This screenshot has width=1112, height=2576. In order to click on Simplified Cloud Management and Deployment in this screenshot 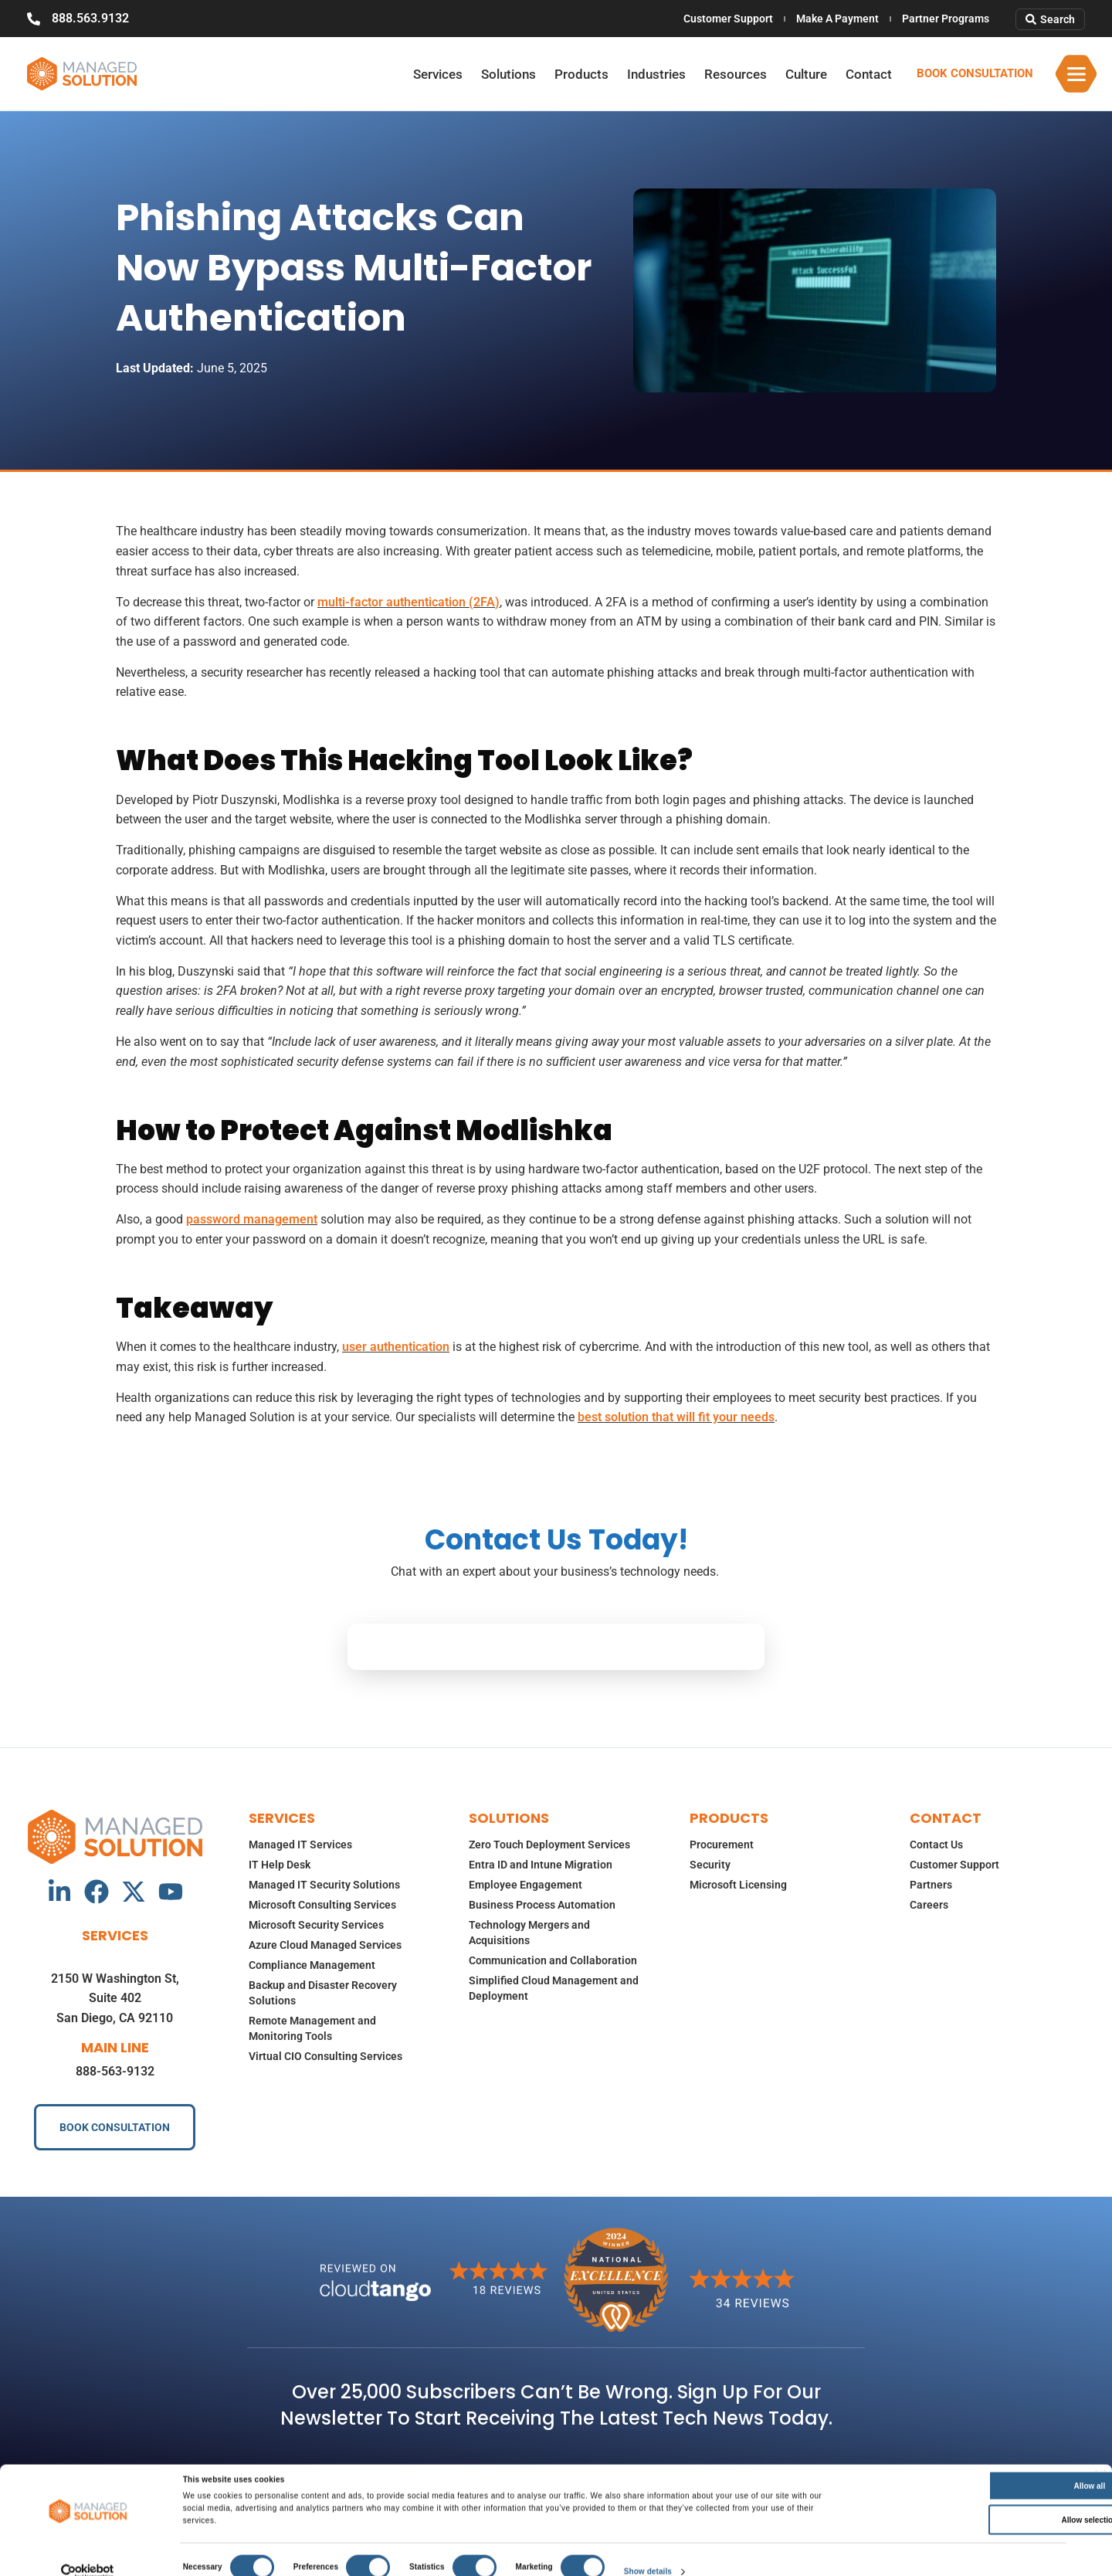, I will do `click(554, 1988)`.